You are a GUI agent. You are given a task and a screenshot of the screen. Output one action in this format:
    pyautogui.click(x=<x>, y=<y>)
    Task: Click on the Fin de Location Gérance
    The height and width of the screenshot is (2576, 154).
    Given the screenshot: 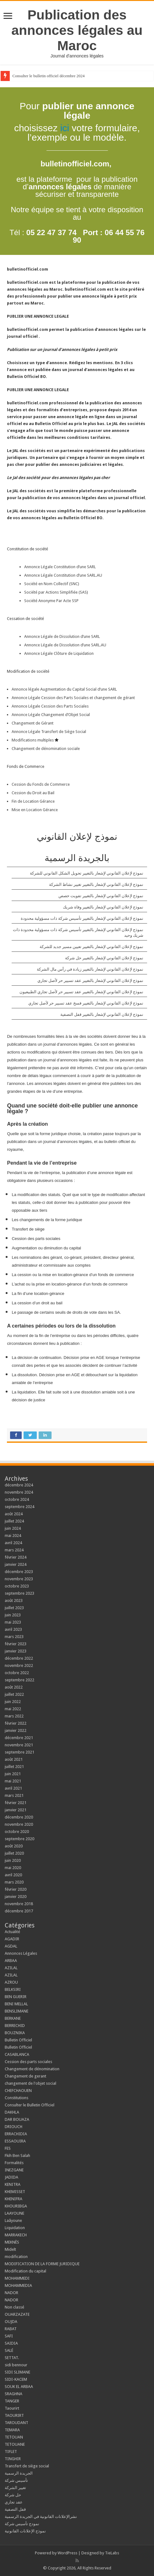 What is the action you would take?
    pyautogui.click(x=33, y=801)
    